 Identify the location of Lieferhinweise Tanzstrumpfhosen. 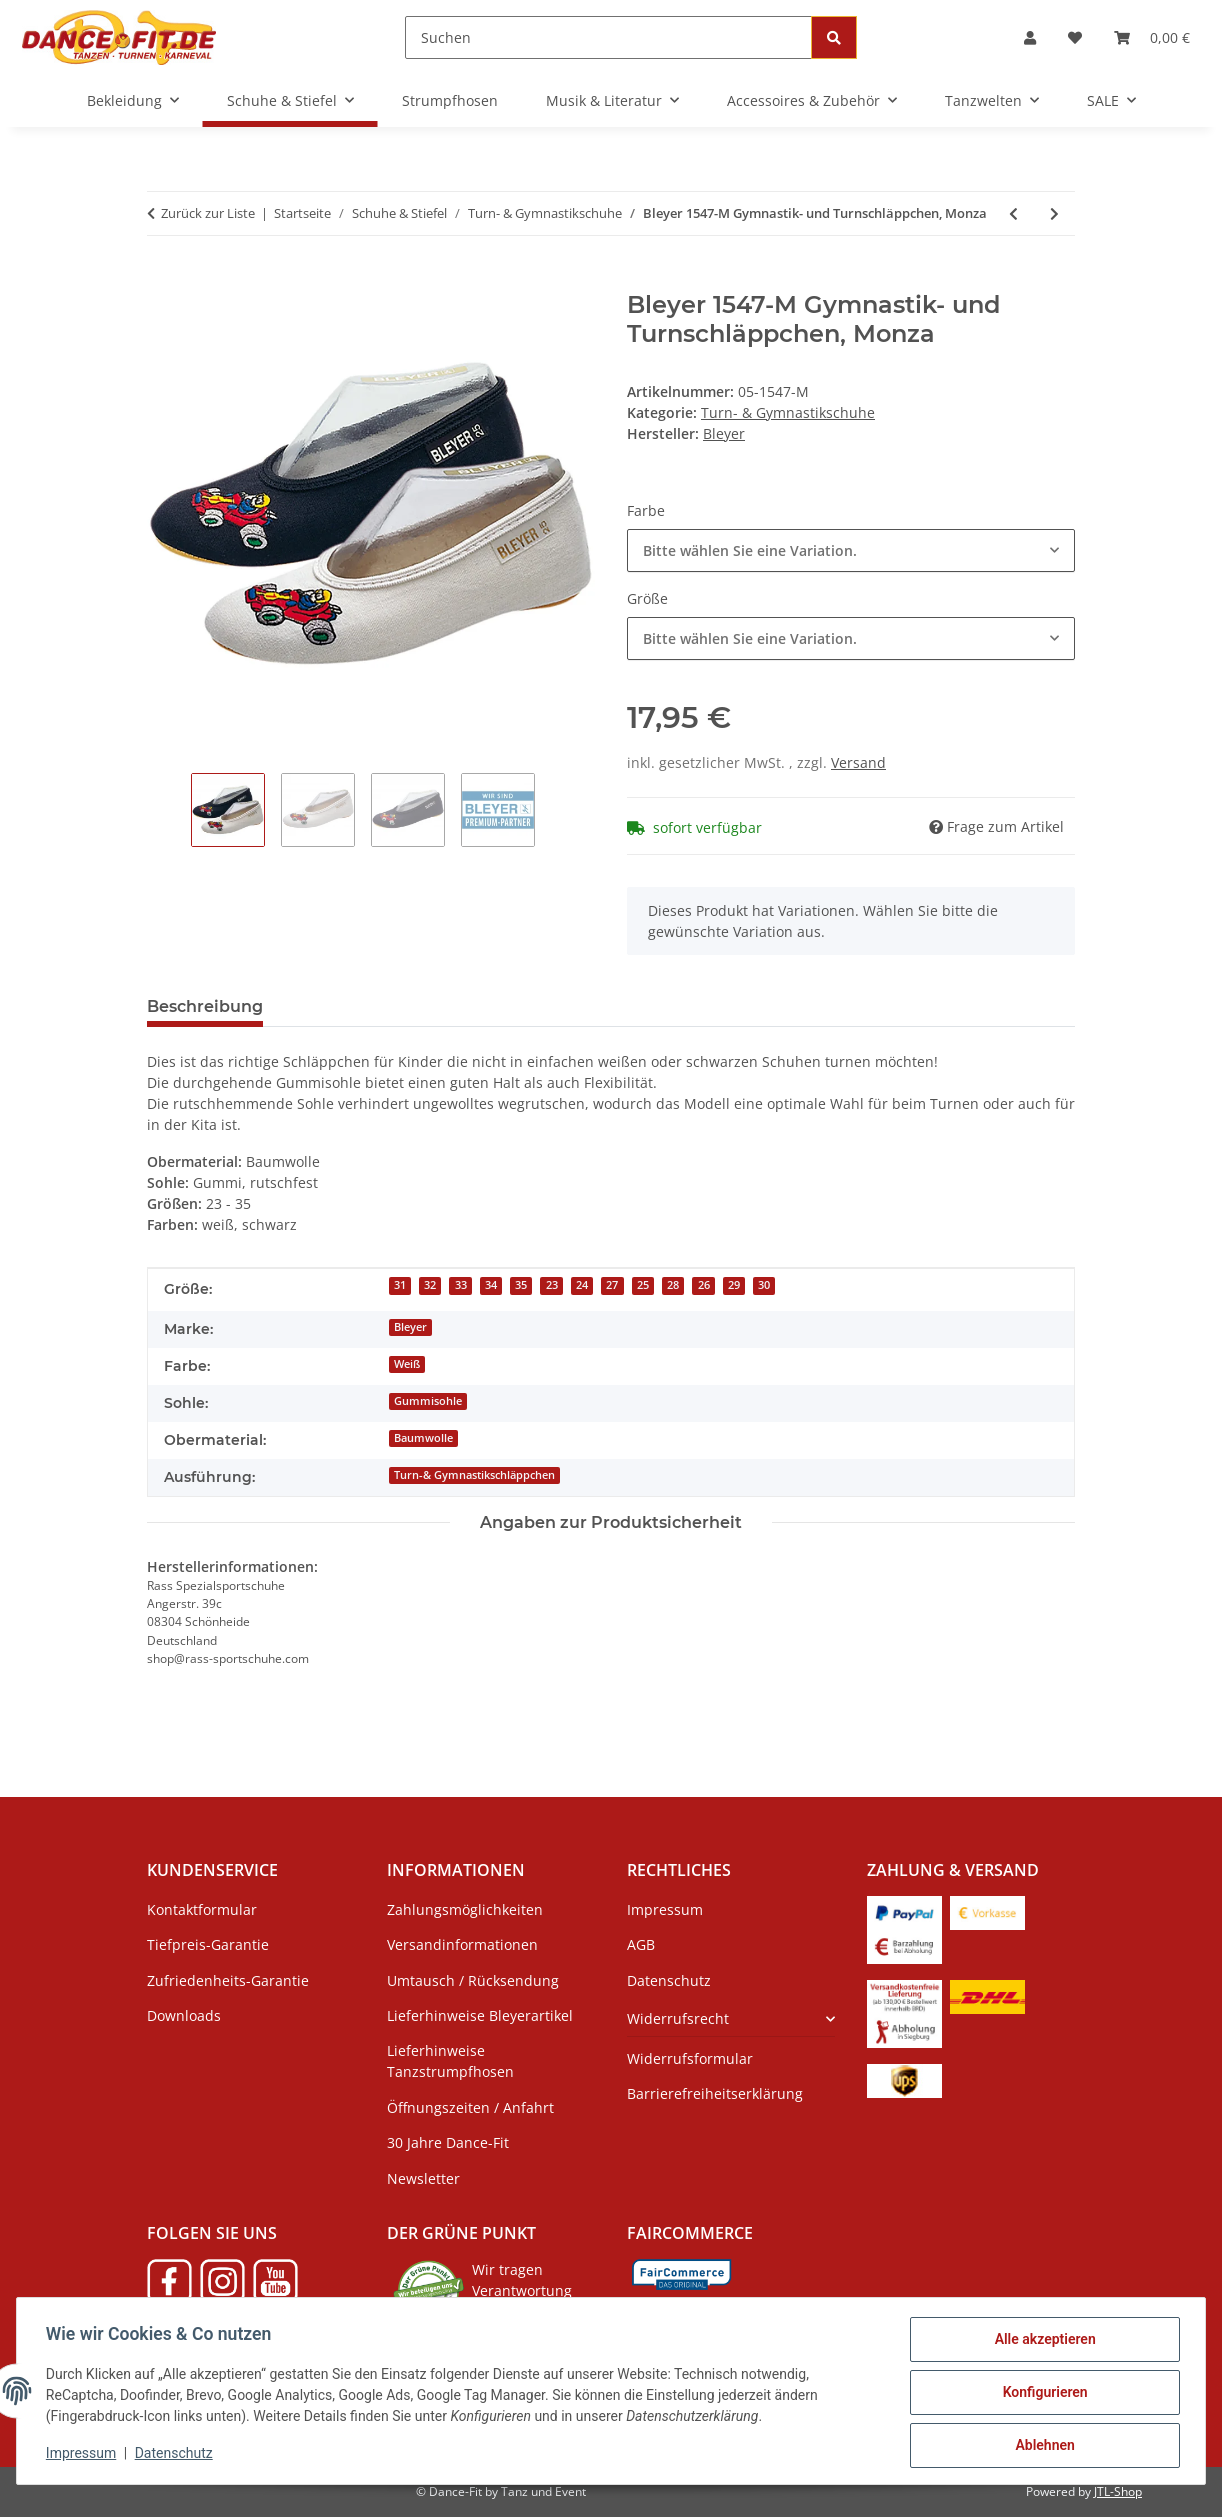
(450, 2061).